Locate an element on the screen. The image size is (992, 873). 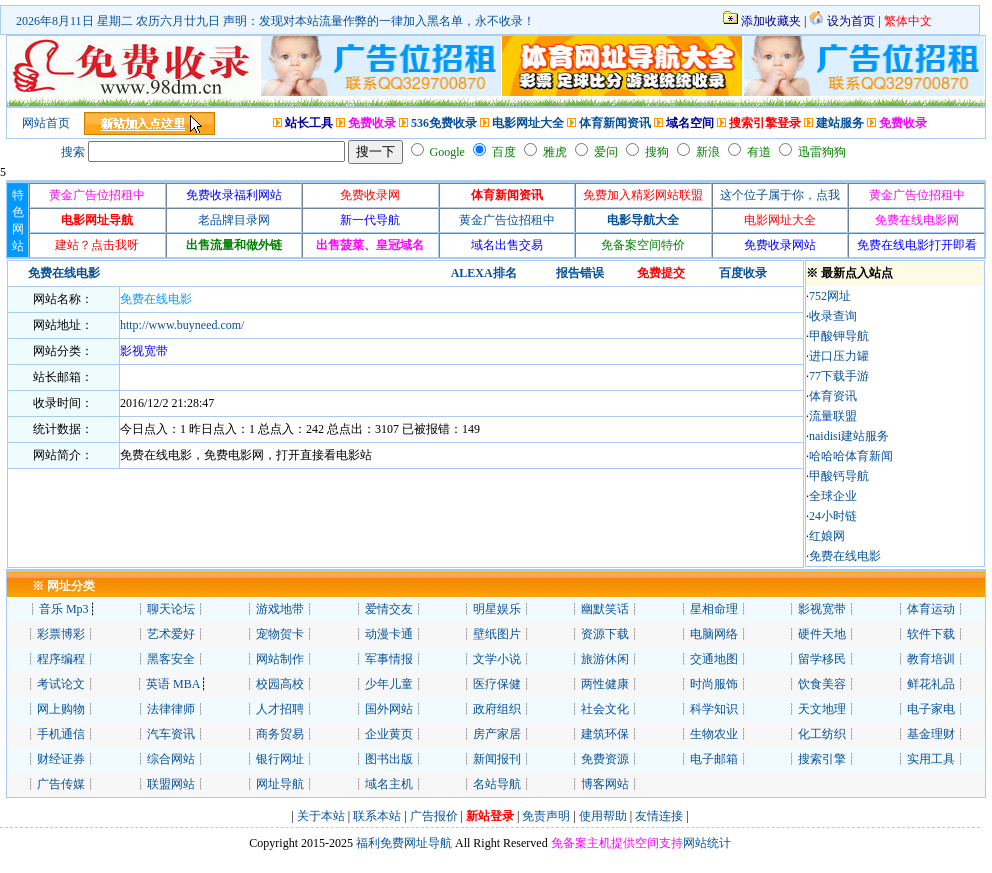
电影网址大全 is located at coordinates (528, 123).